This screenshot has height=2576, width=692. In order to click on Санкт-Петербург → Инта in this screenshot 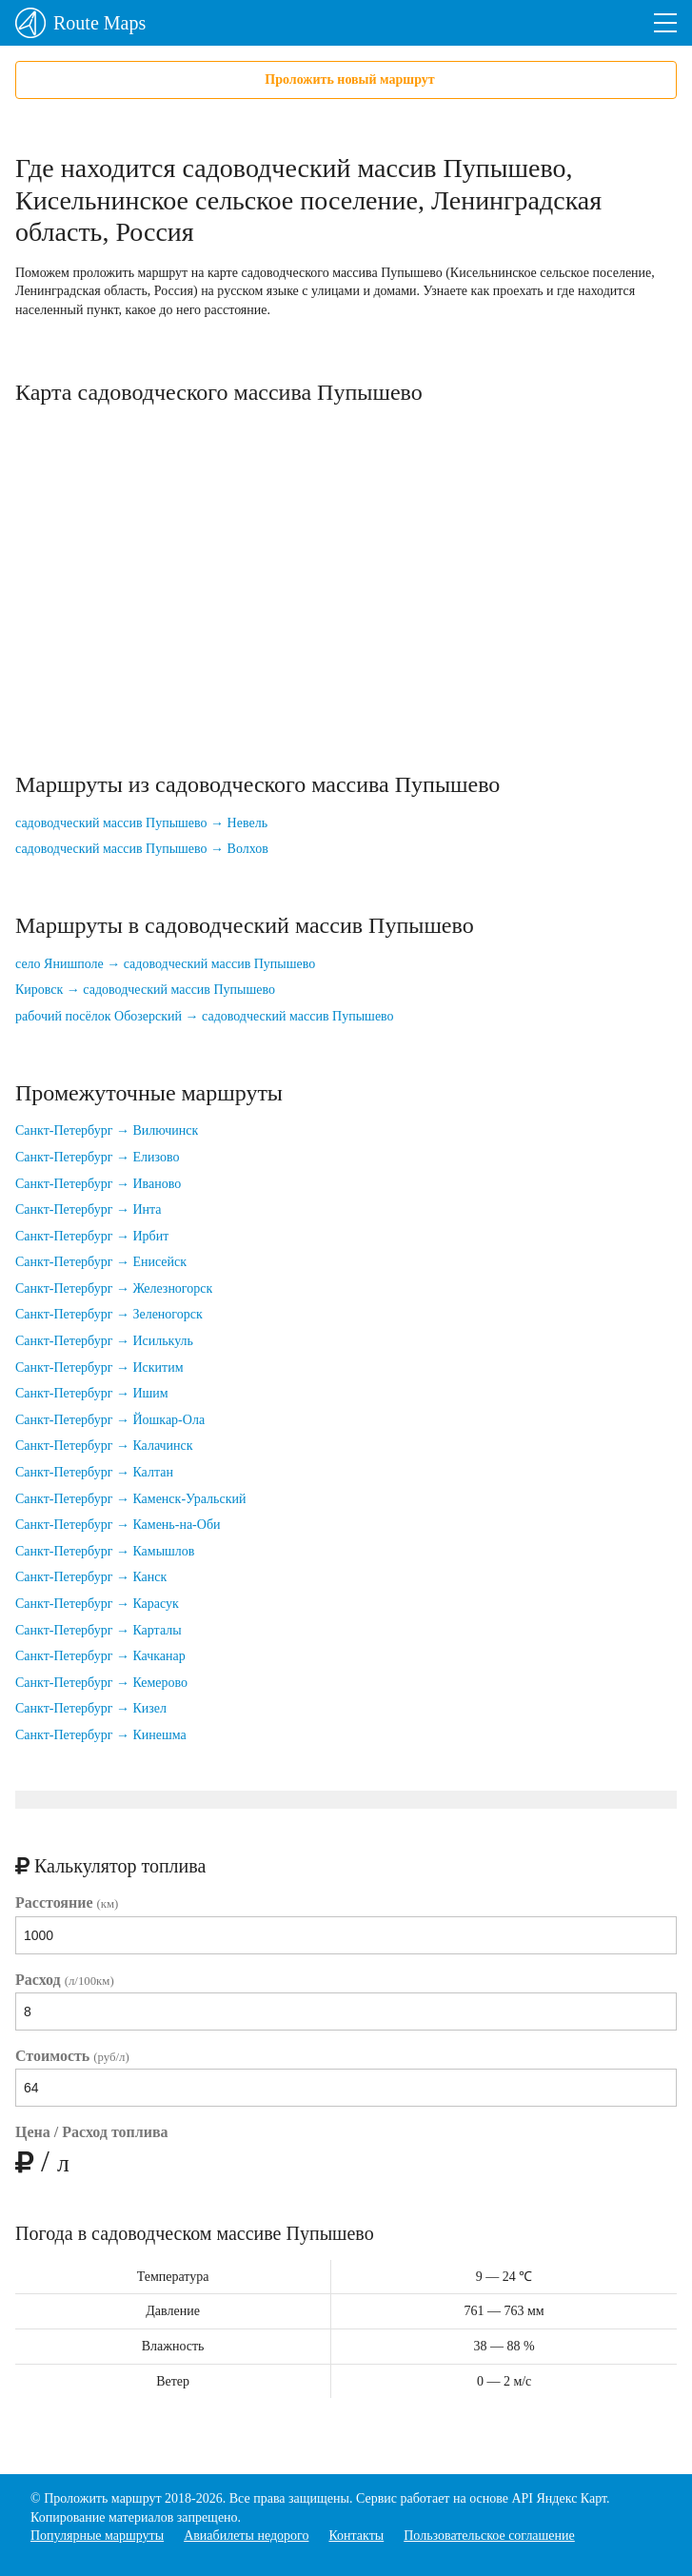, I will do `click(88, 1209)`.